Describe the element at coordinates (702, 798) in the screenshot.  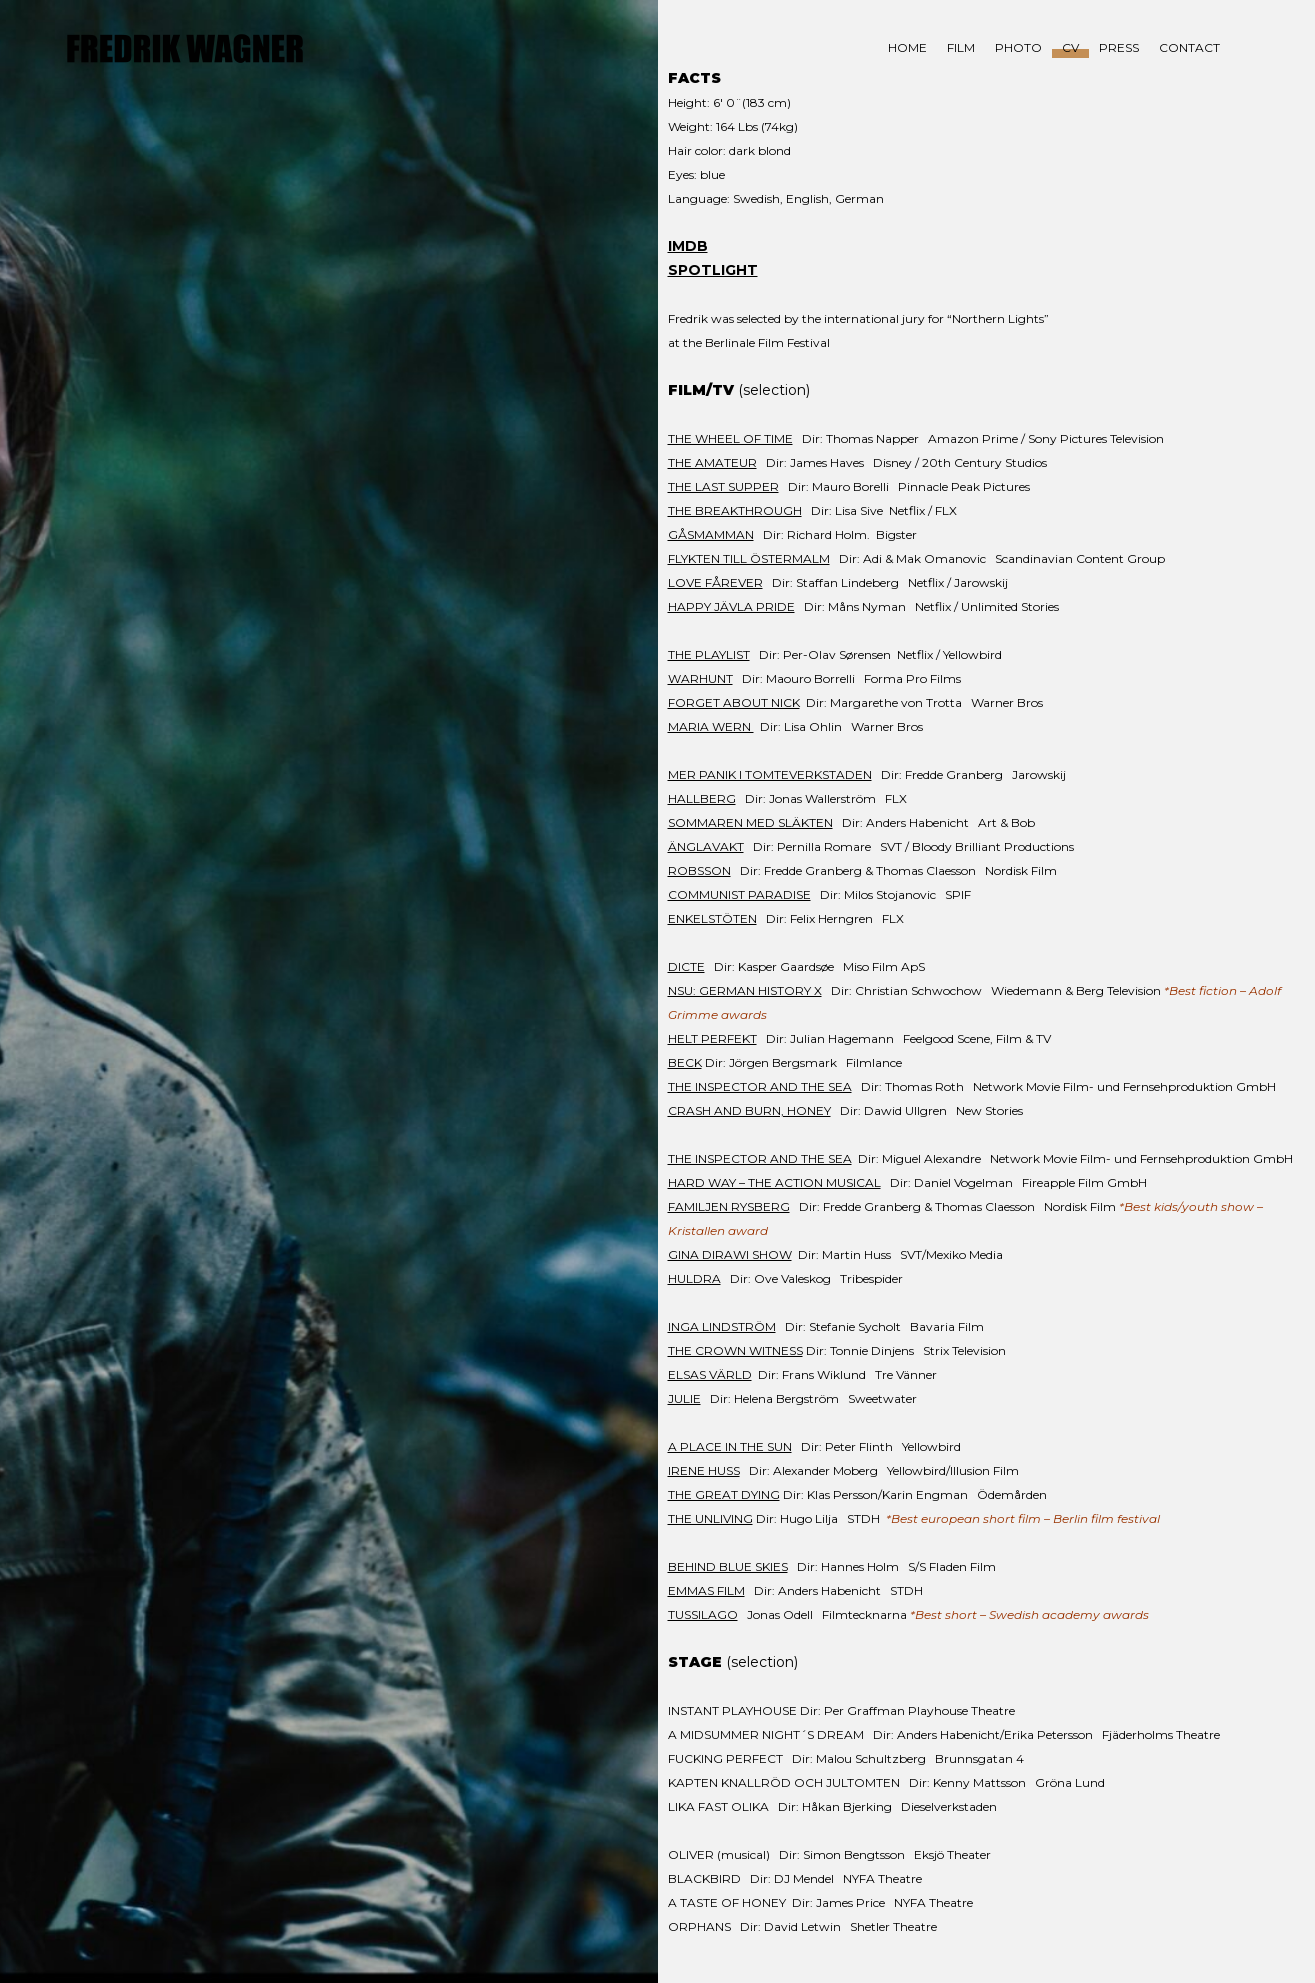
I see `HALLBERG` at that location.